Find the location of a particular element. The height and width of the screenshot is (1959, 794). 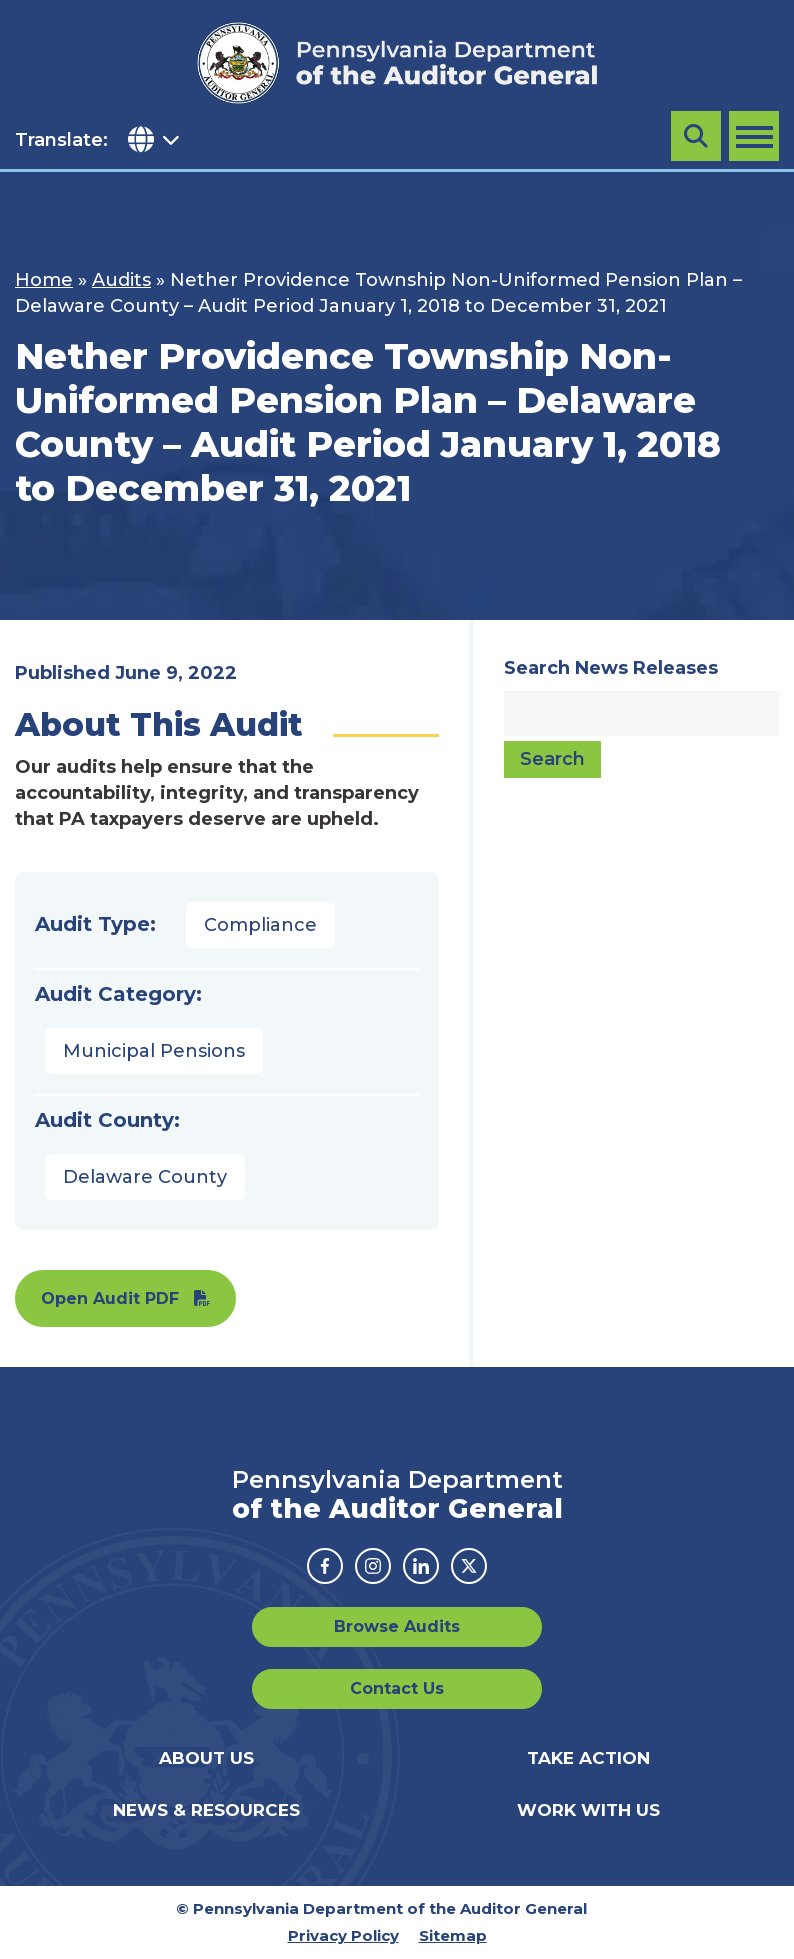

Municipal Pensions is located at coordinates (154, 1051).